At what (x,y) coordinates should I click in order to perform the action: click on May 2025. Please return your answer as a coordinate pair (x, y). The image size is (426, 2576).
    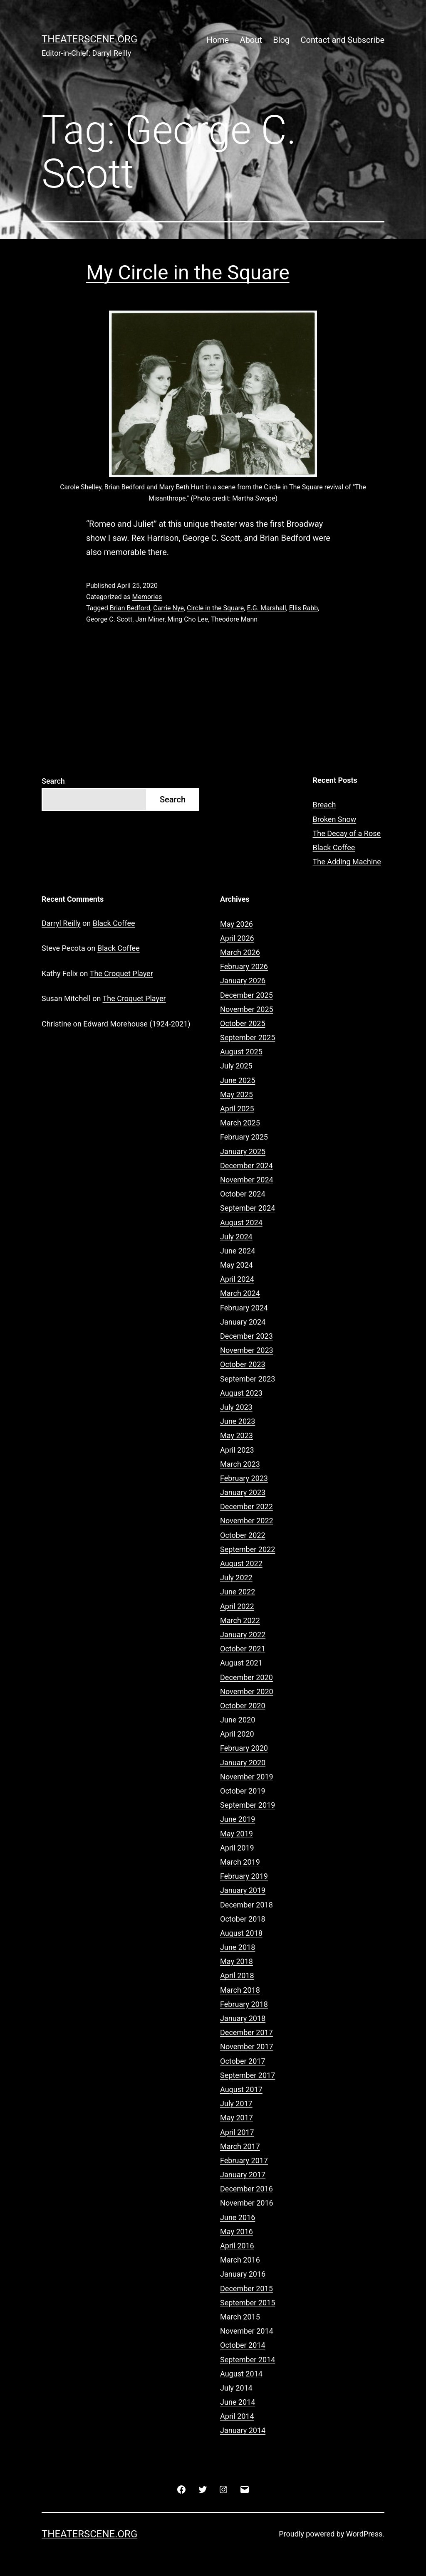
    Looking at the image, I should click on (236, 1094).